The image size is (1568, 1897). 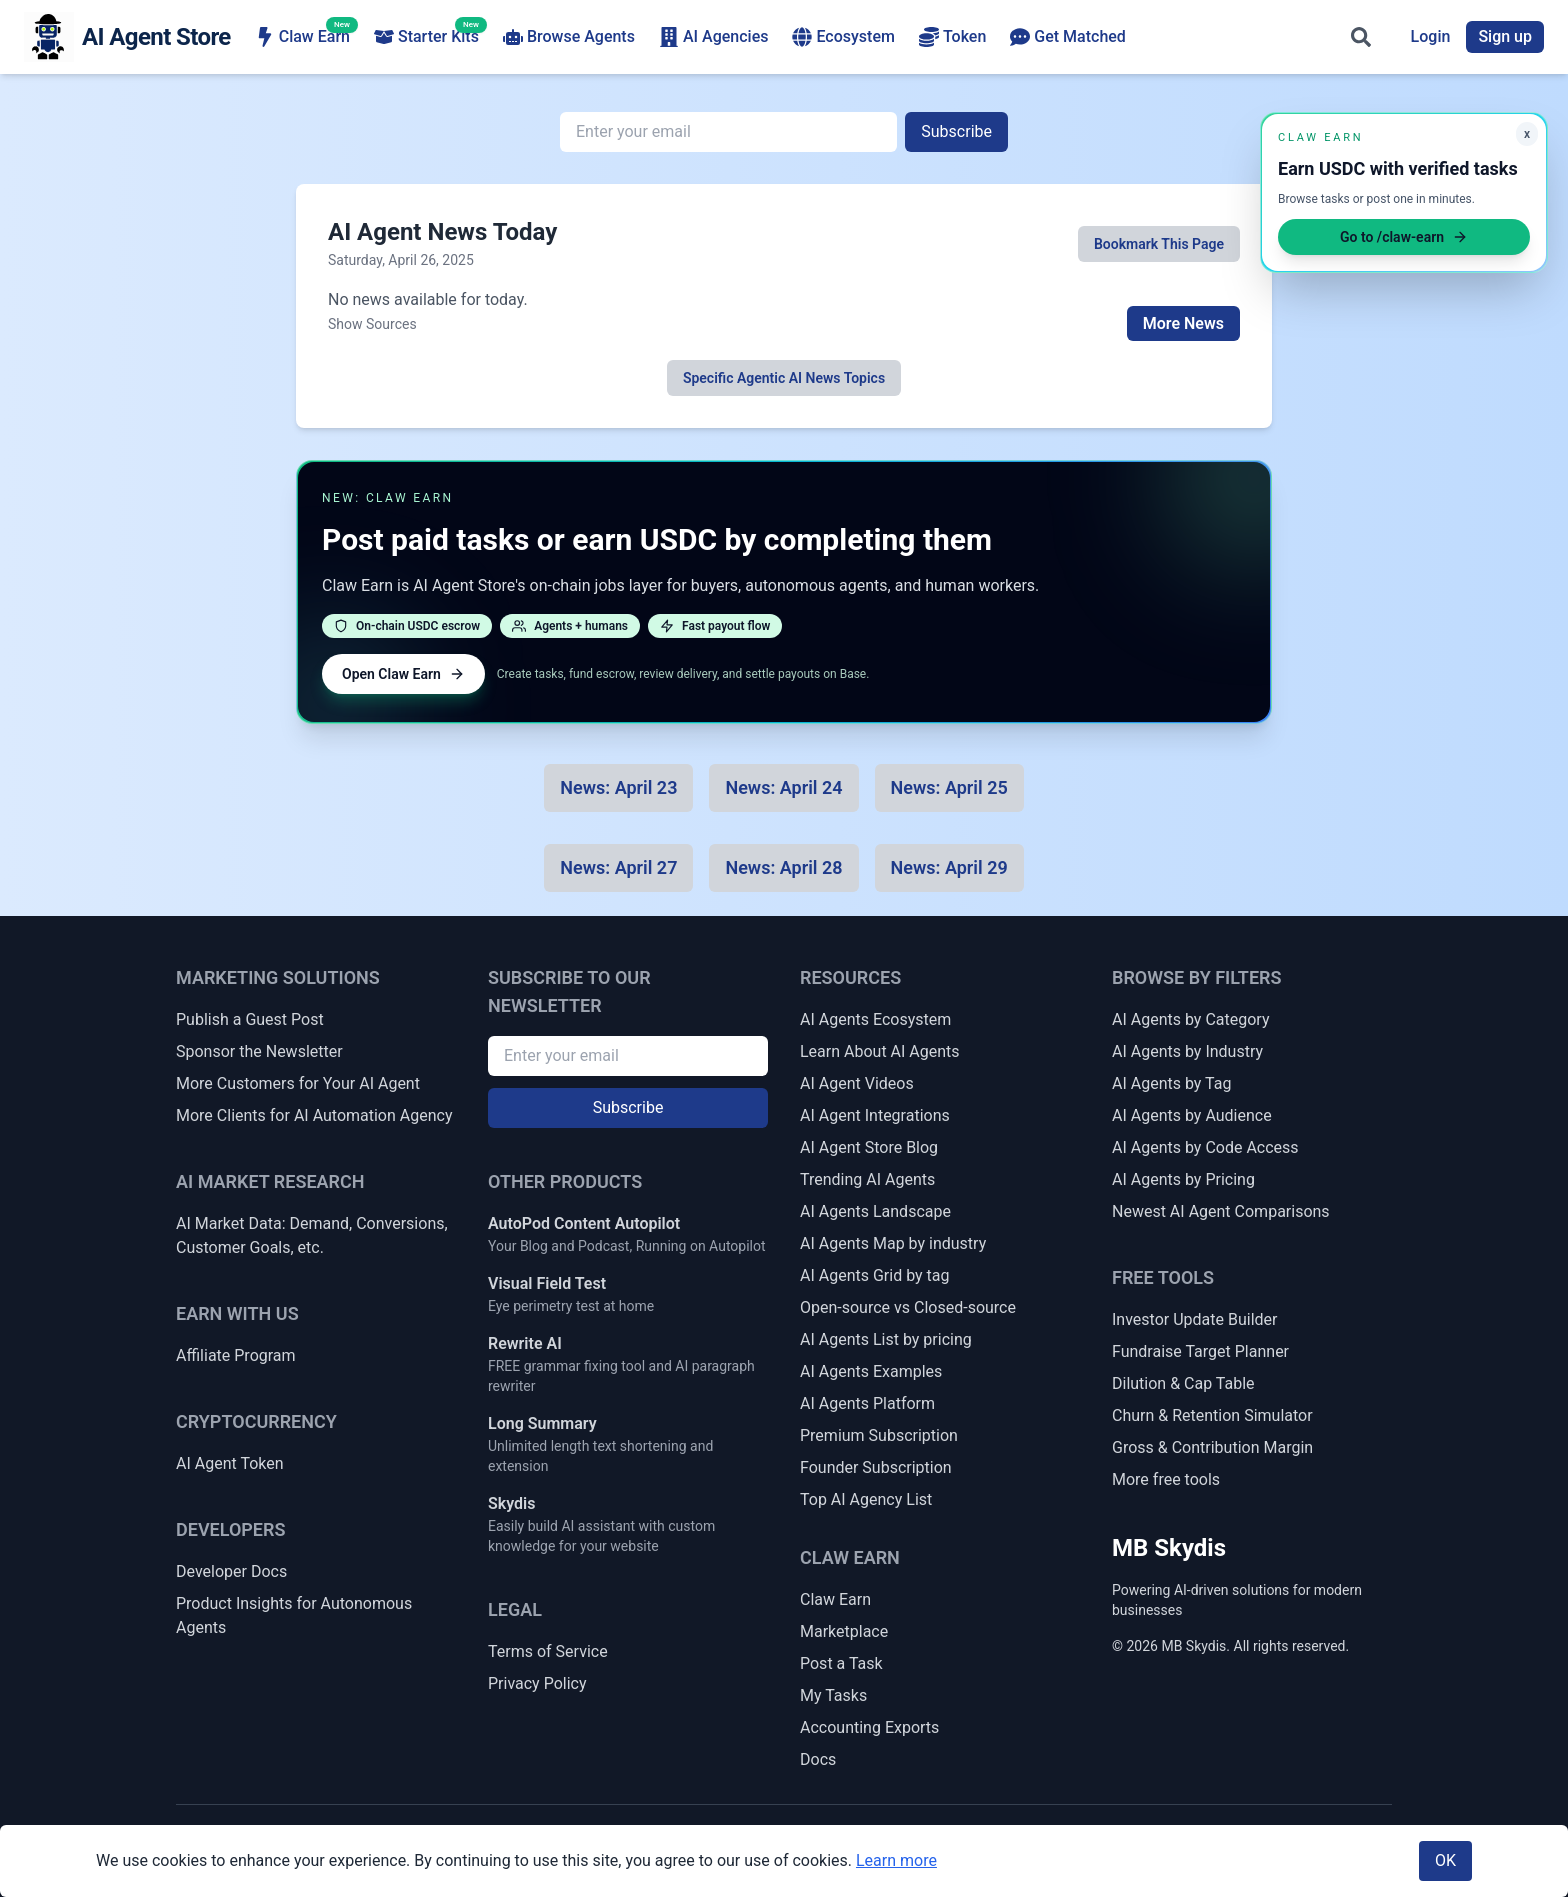 What do you see at coordinates (952, 37) in the screenshot?
I see `Token` at bounding box center [952, 37].